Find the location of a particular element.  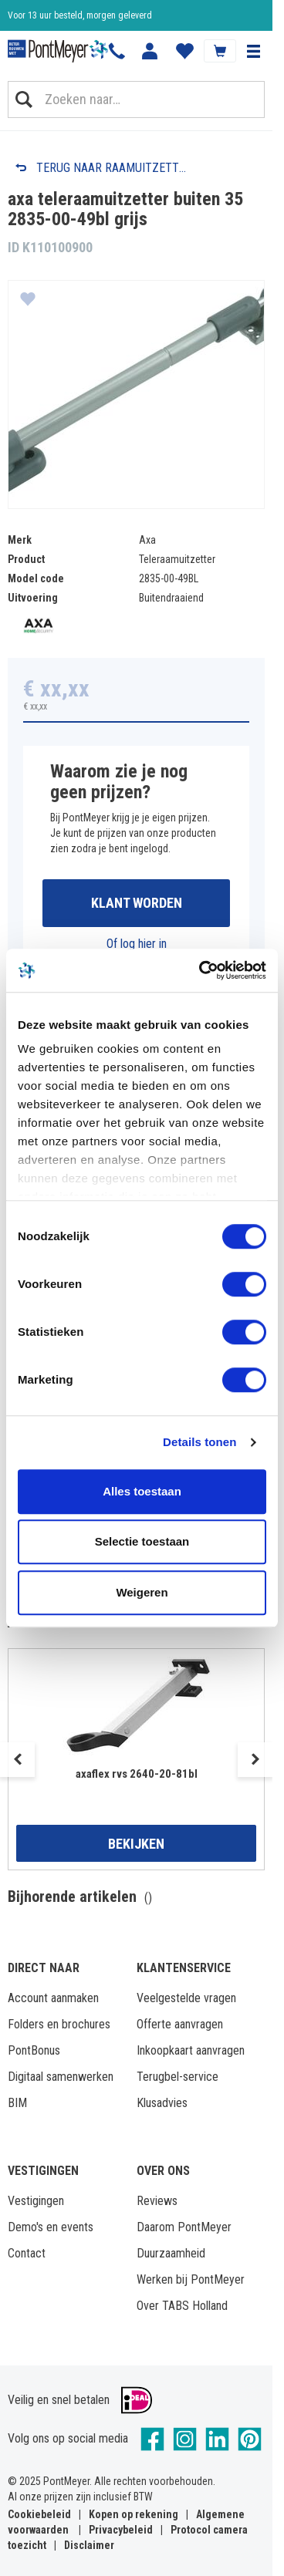

Over TABS Holland is located at coordinates (182, 2305).